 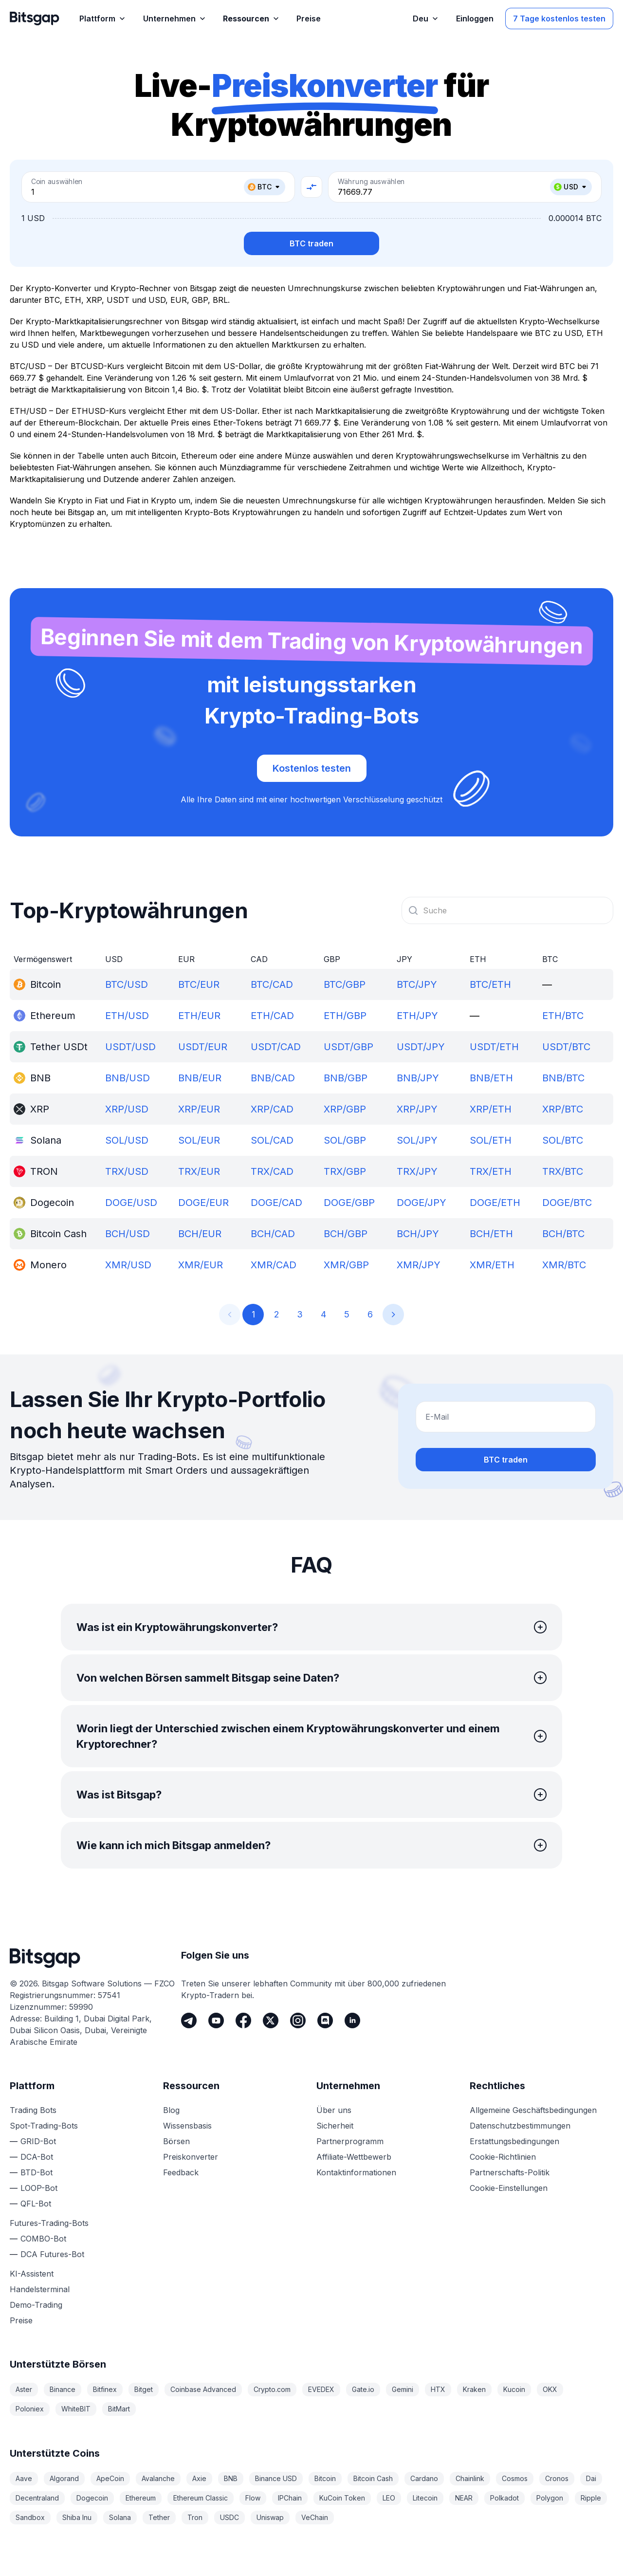 I want to click on QFL-Bot, so click(x=35, y=2203).